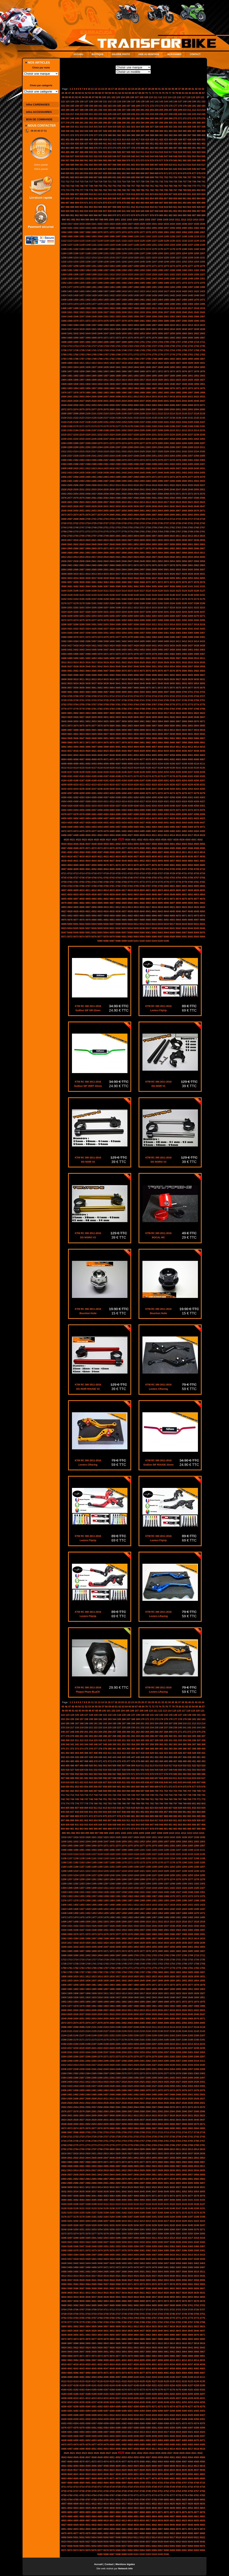 The height and width of the screenshot is (2576, 229). Describe the element at coordinates (147, 215) in the screenshot. I see `977` at that location.